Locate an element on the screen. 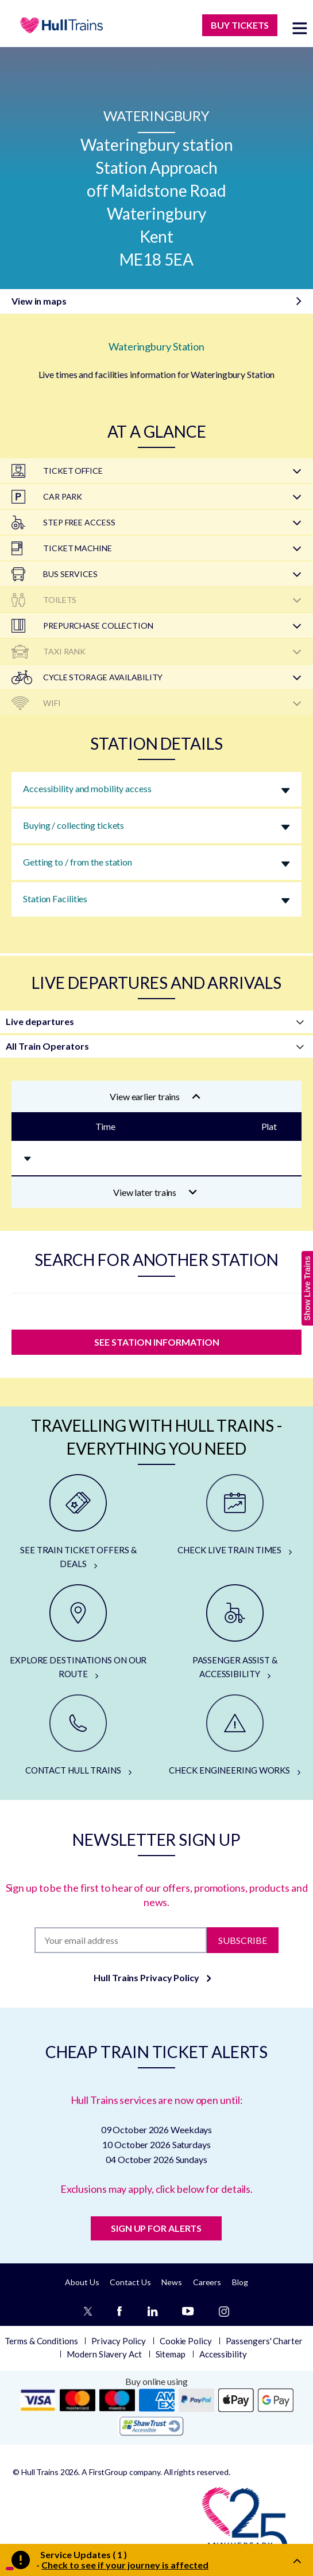  BUY TICKETS [Buy Tickets] is located at coordinates (240, 25).